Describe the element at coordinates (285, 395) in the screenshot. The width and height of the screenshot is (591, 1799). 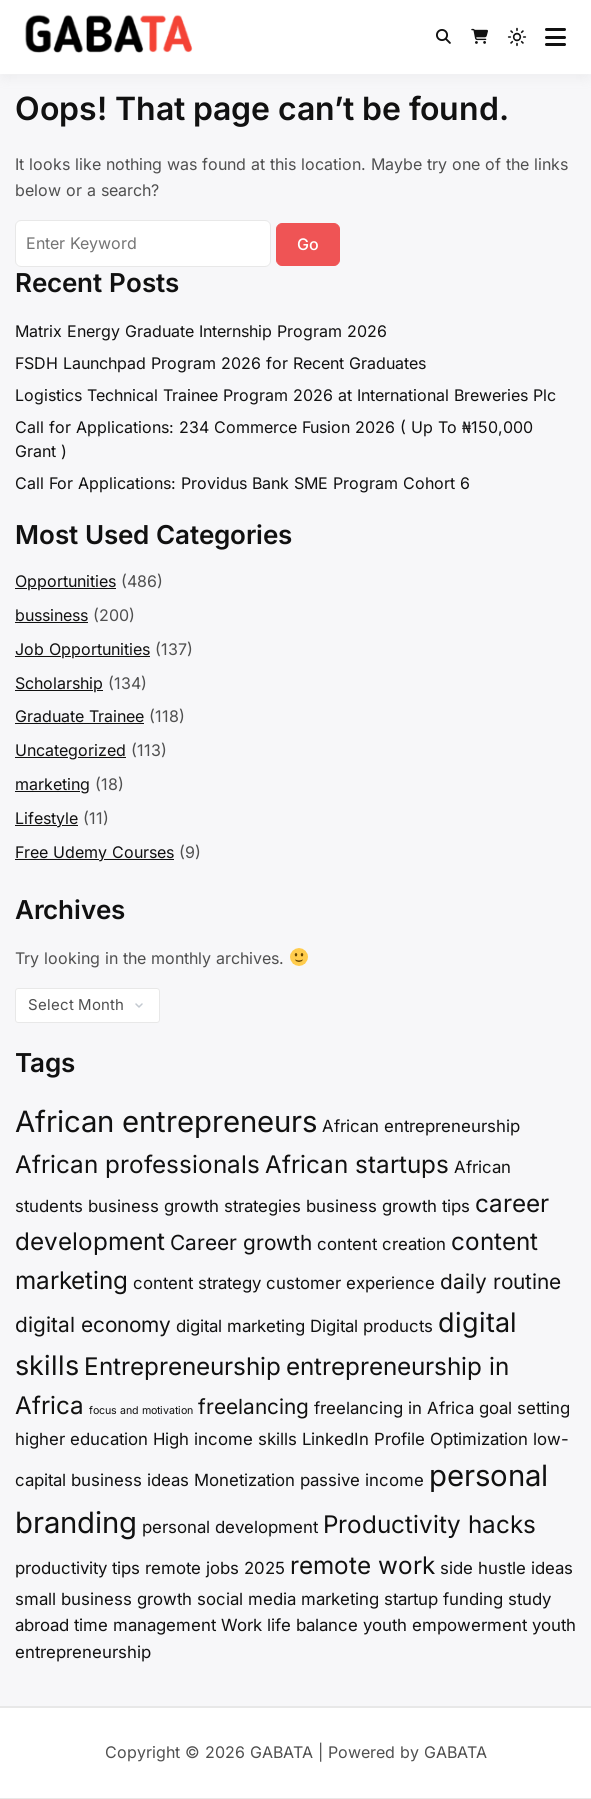
I see `Logistics Technical Trainee Program 2026 at International Breweries Plc` at that location.